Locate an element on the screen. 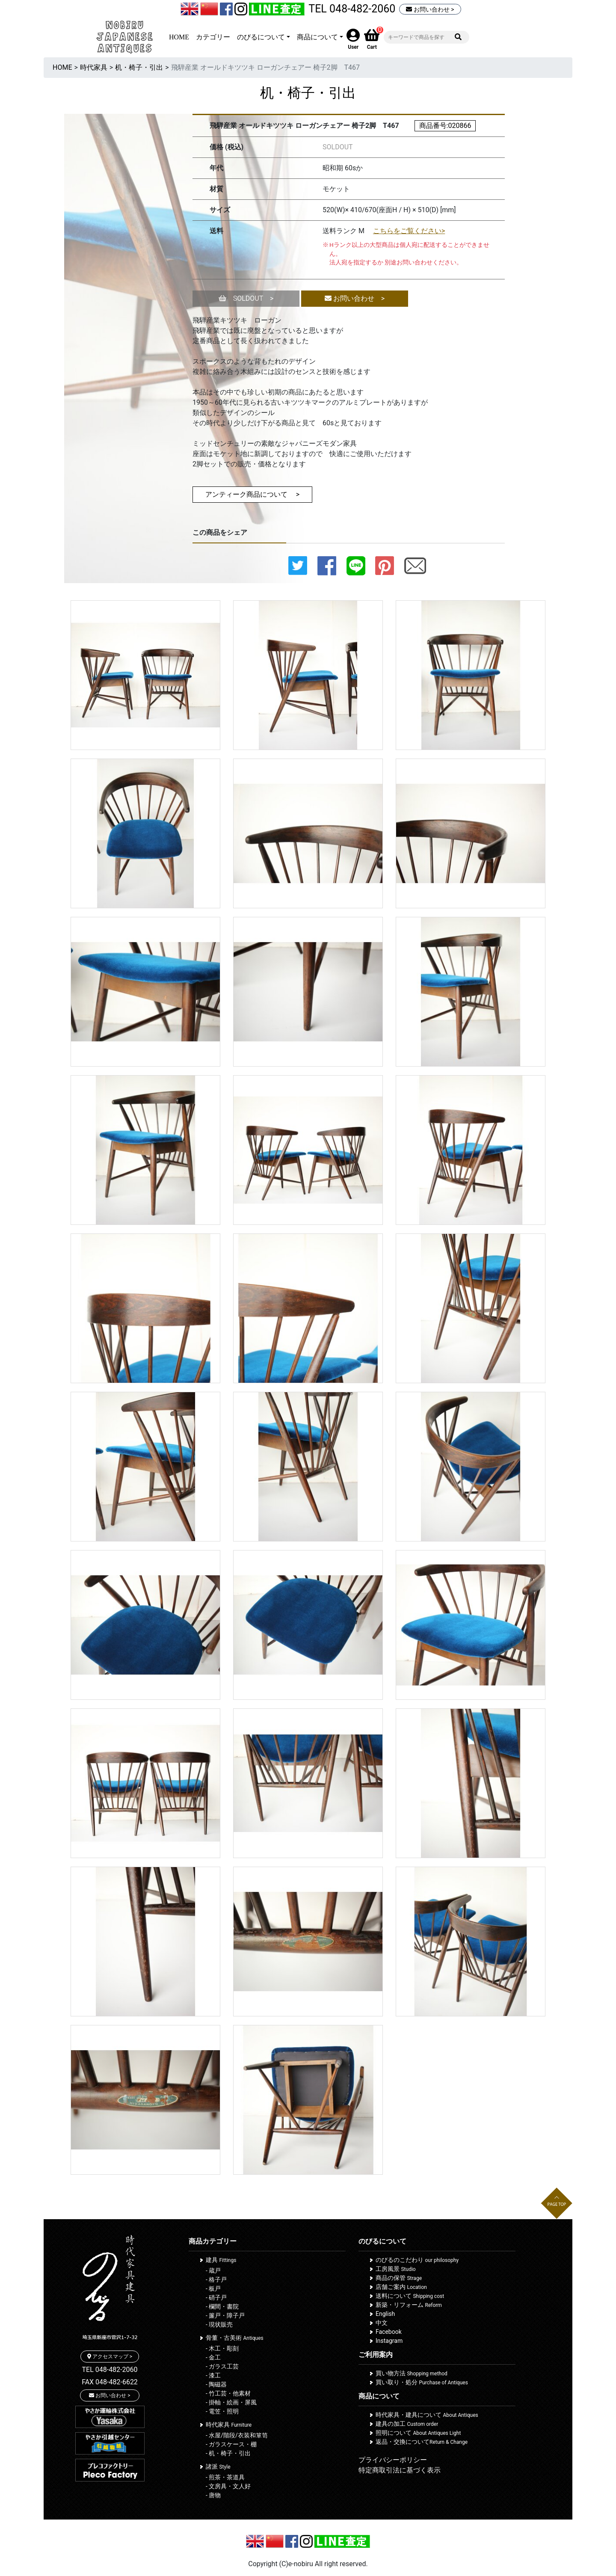  返品・交換について is located at coordinates (422, 2441).